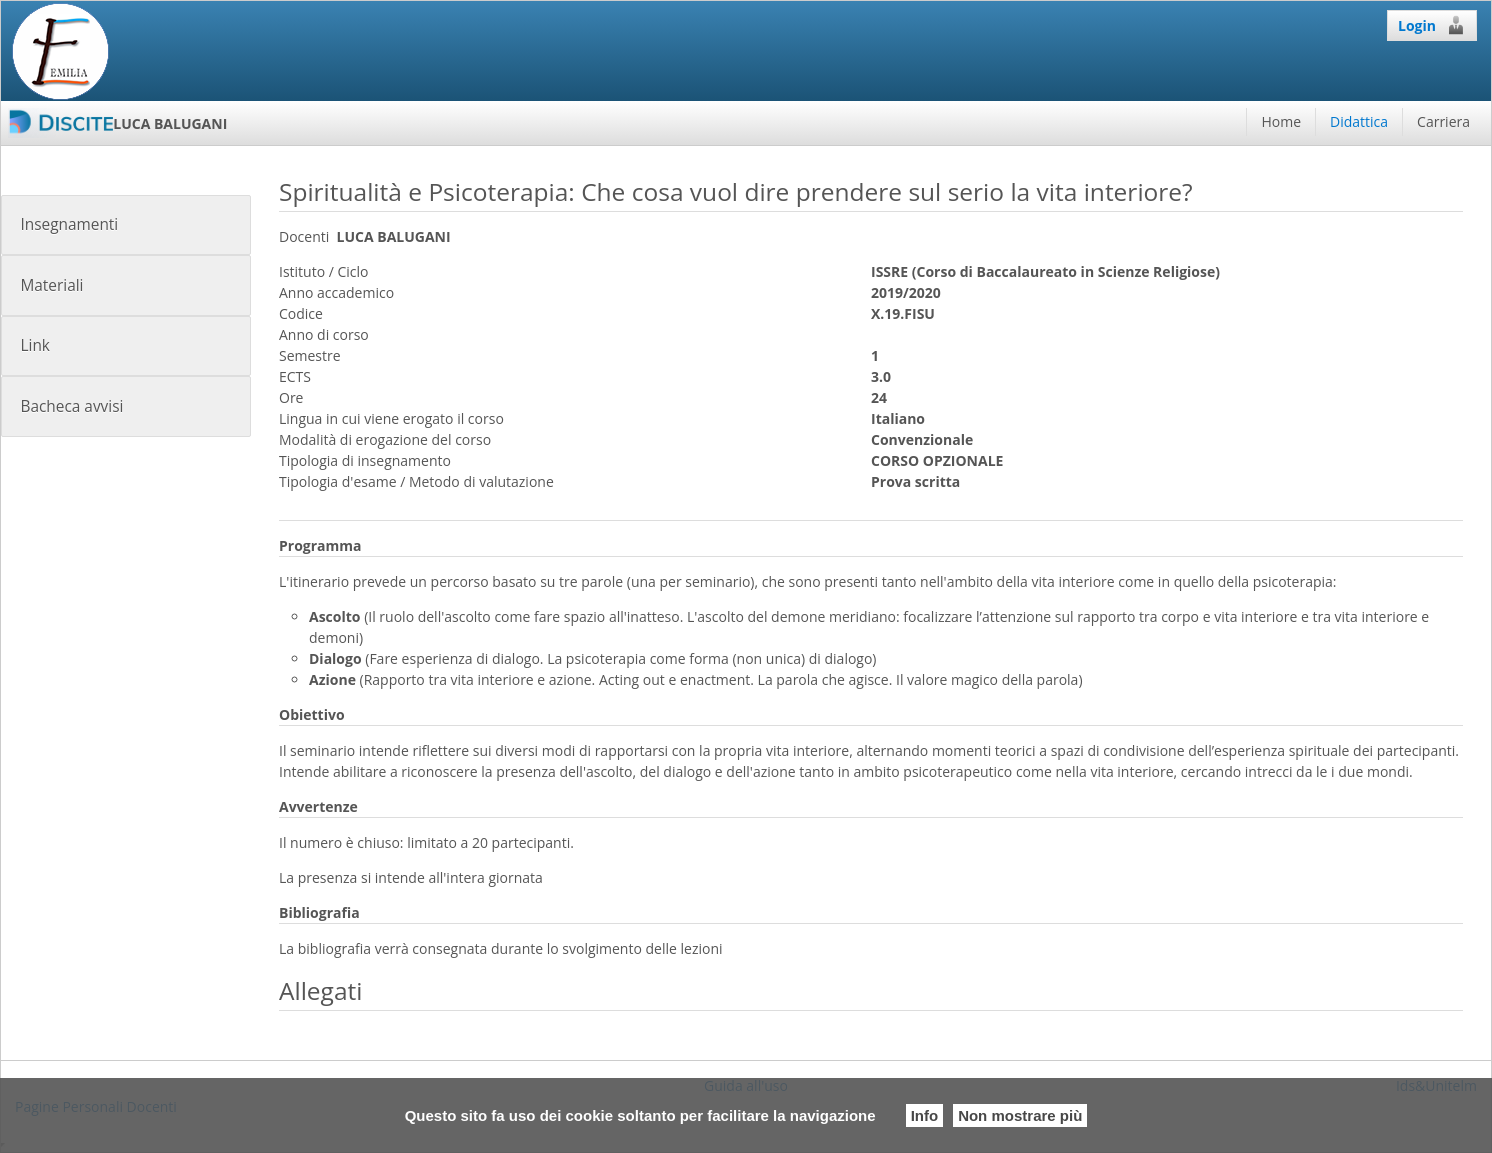 Image resolution: width=1492 pixels, height=1153 pixels. What do you see at coordinates (71, 406) in the screenshot?
I see `Bacheca avvisi` at bounding box center [71, 406].